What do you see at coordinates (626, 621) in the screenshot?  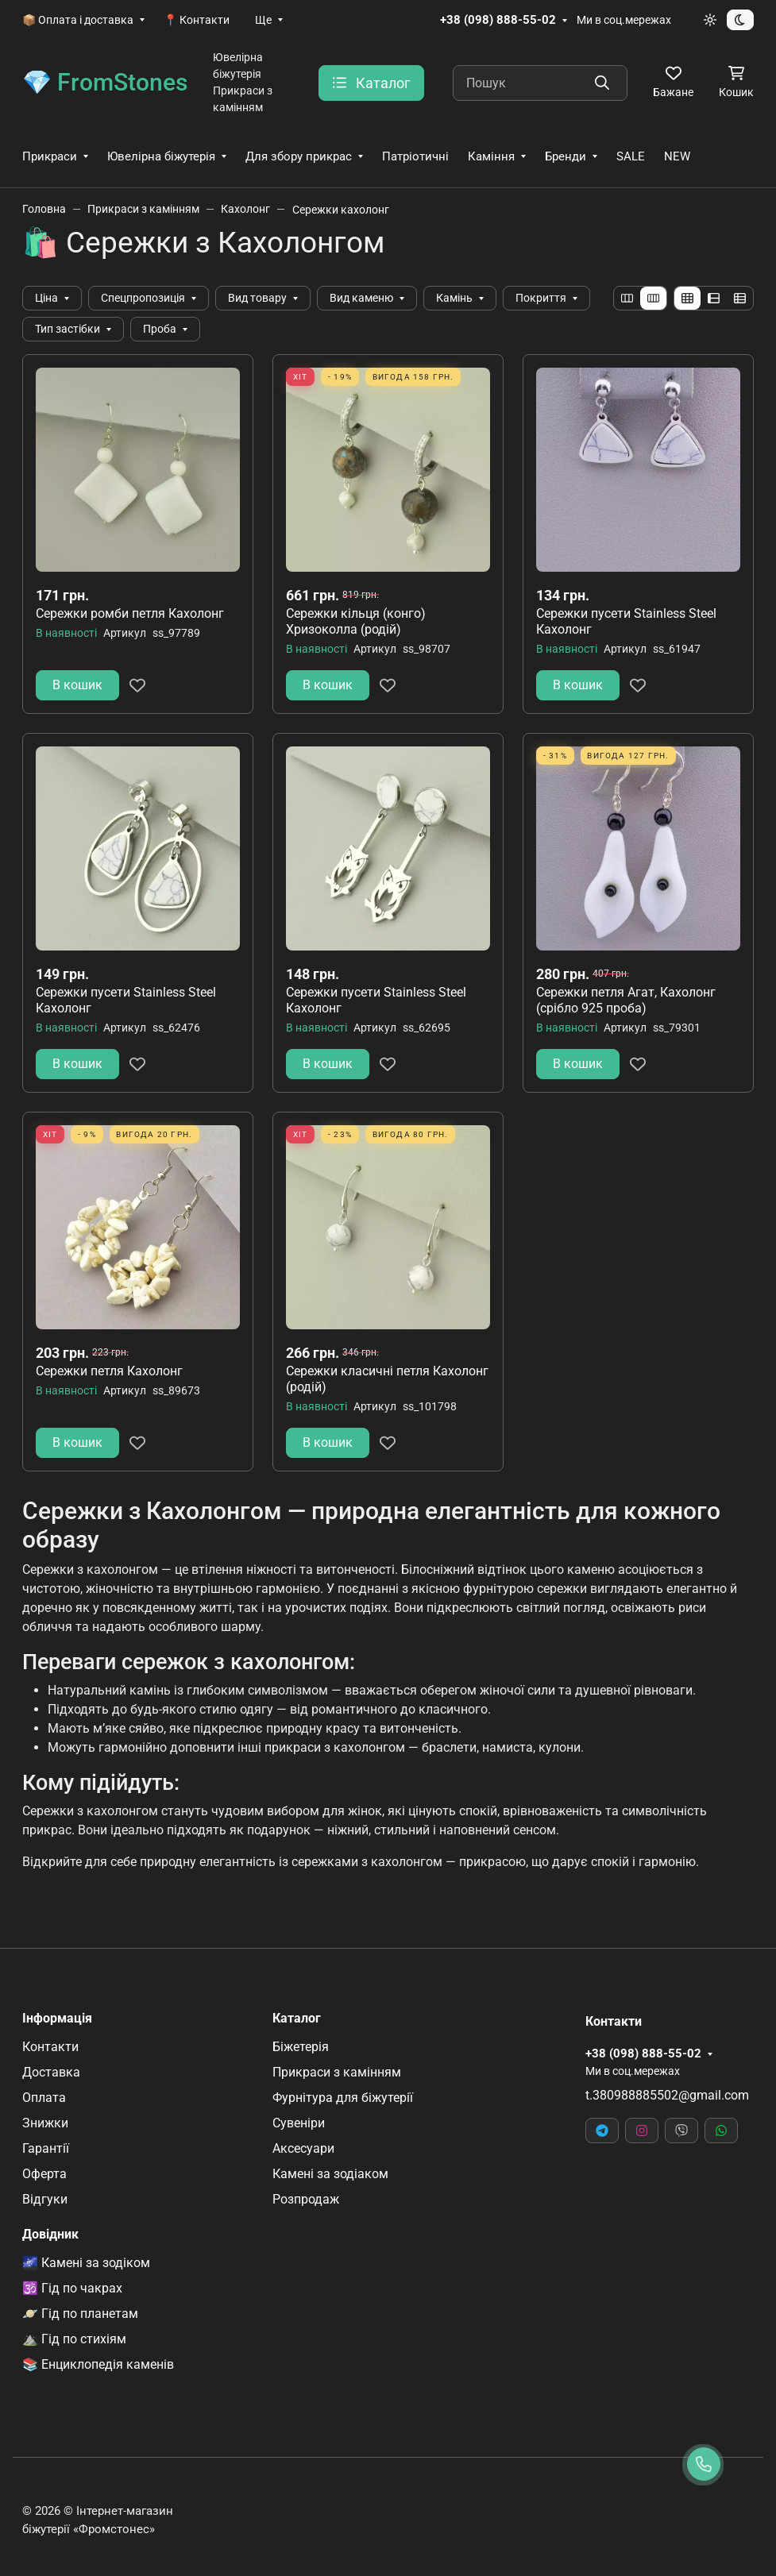 I see `Сережки пусети Stainless Steel Кахолонг` at bounding box center [626, 621].